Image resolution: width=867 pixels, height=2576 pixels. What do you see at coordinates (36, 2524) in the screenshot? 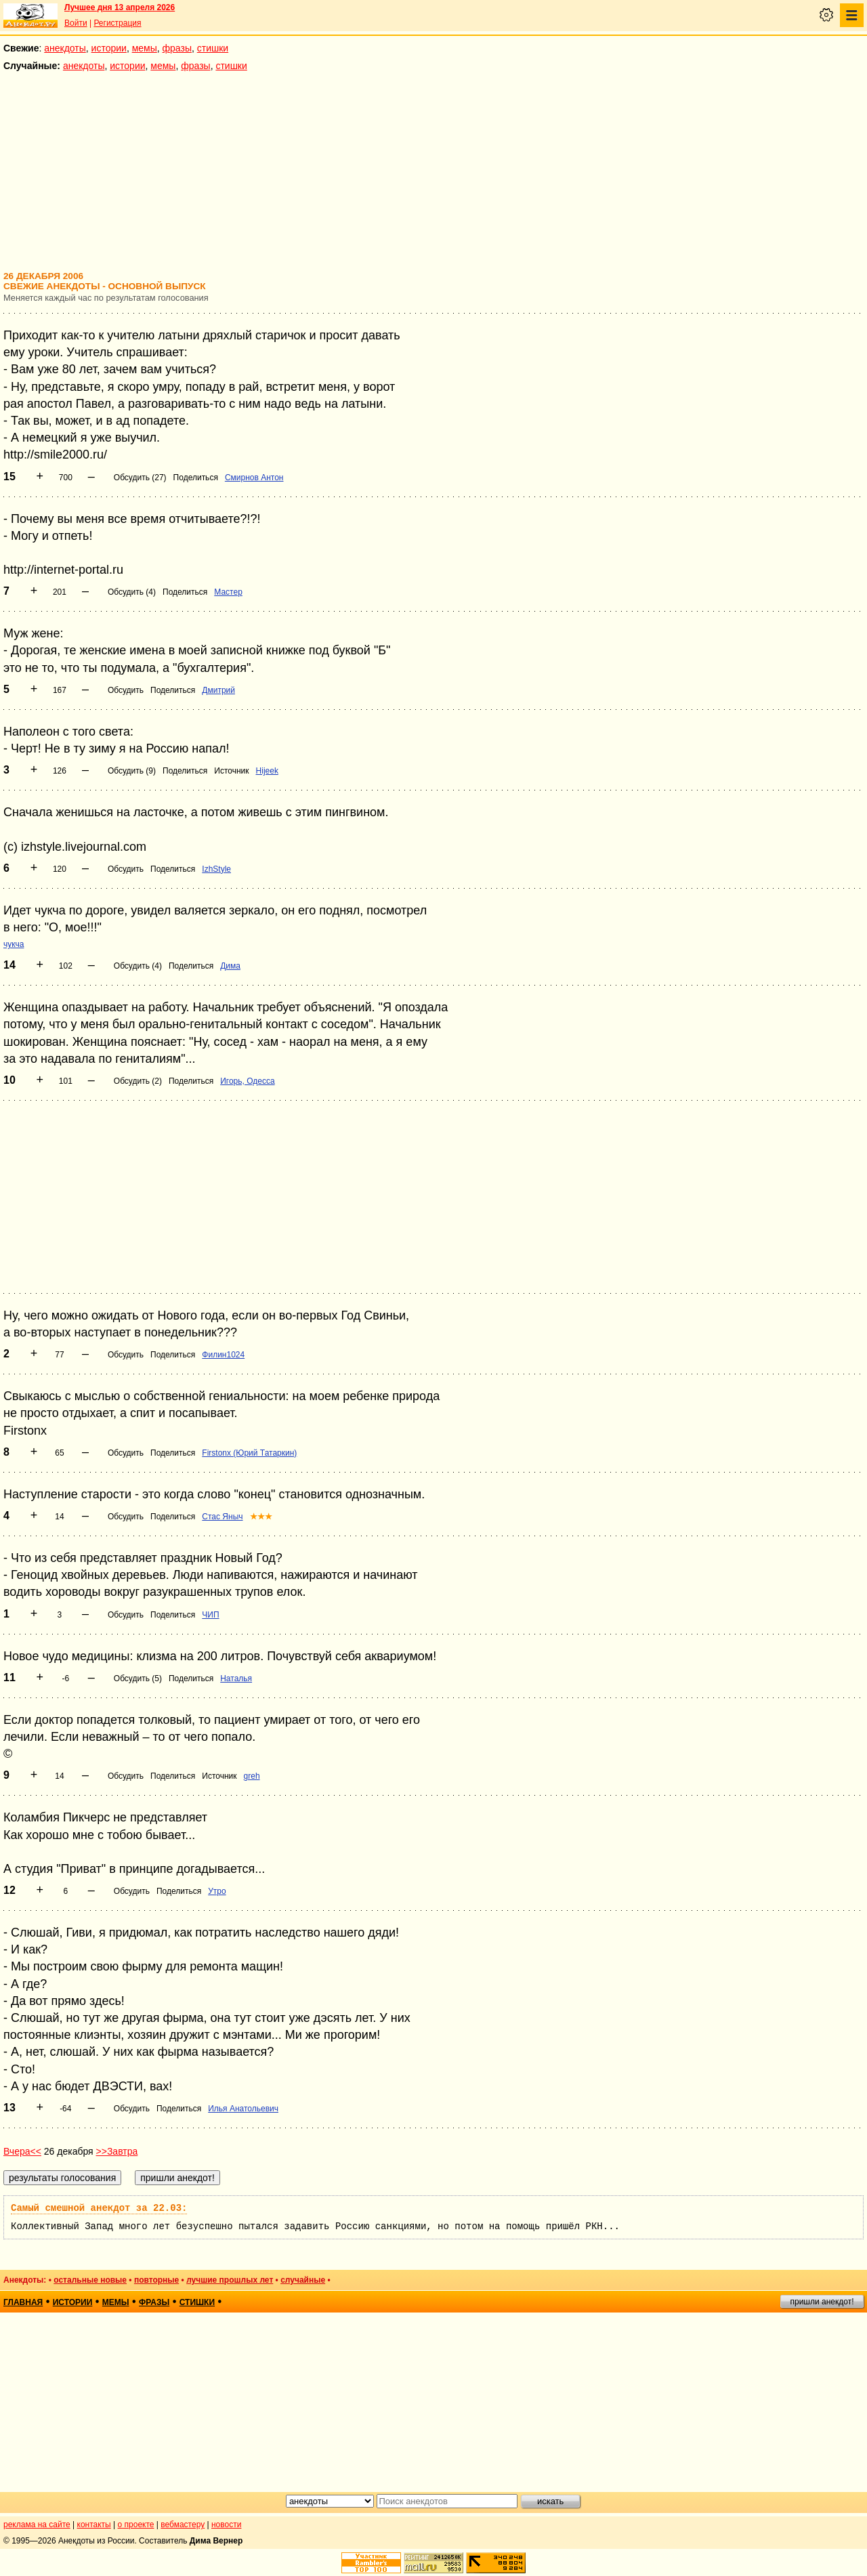
I see `реклама на сайте` at bounding box center [36, 2524].